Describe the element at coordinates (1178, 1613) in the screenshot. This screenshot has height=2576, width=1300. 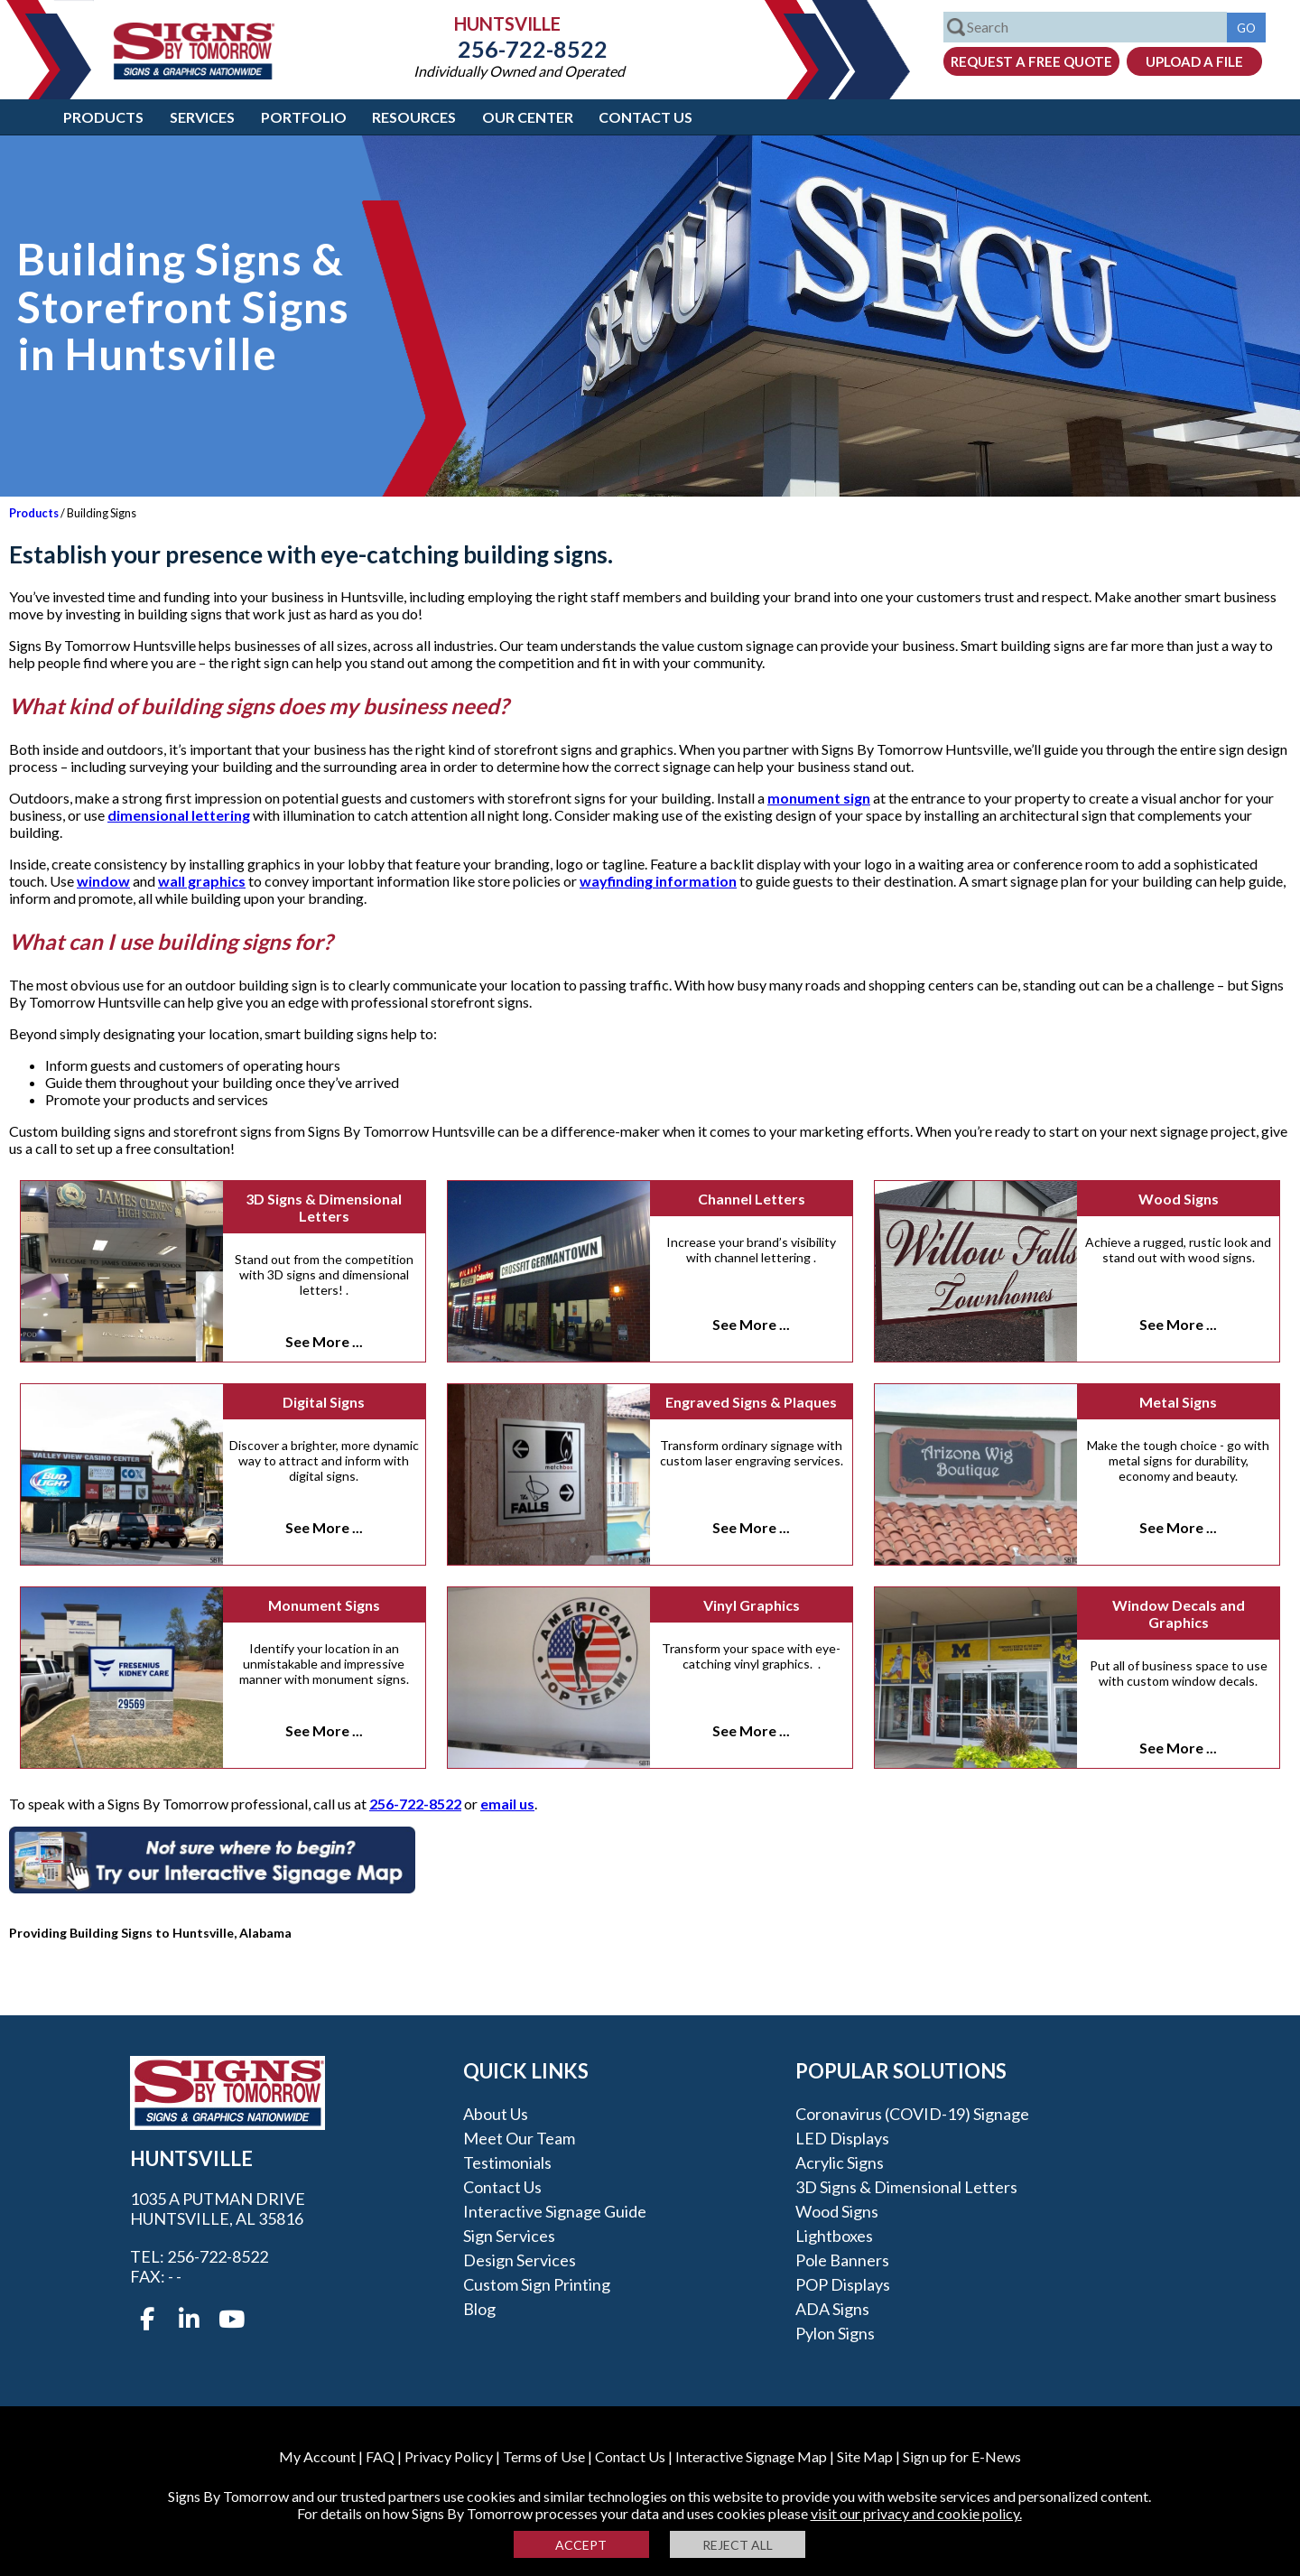
I see `Window Decals and Graphics` at that location.